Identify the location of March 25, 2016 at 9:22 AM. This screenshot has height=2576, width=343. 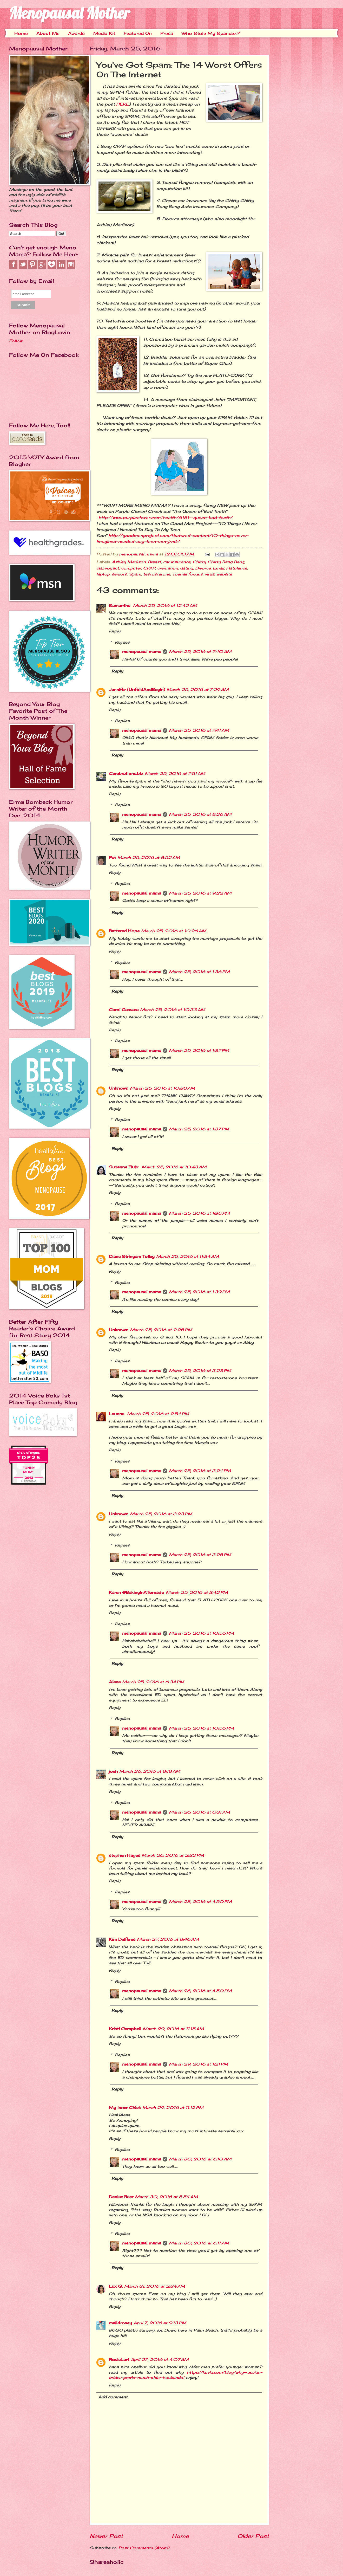
(200, 893).